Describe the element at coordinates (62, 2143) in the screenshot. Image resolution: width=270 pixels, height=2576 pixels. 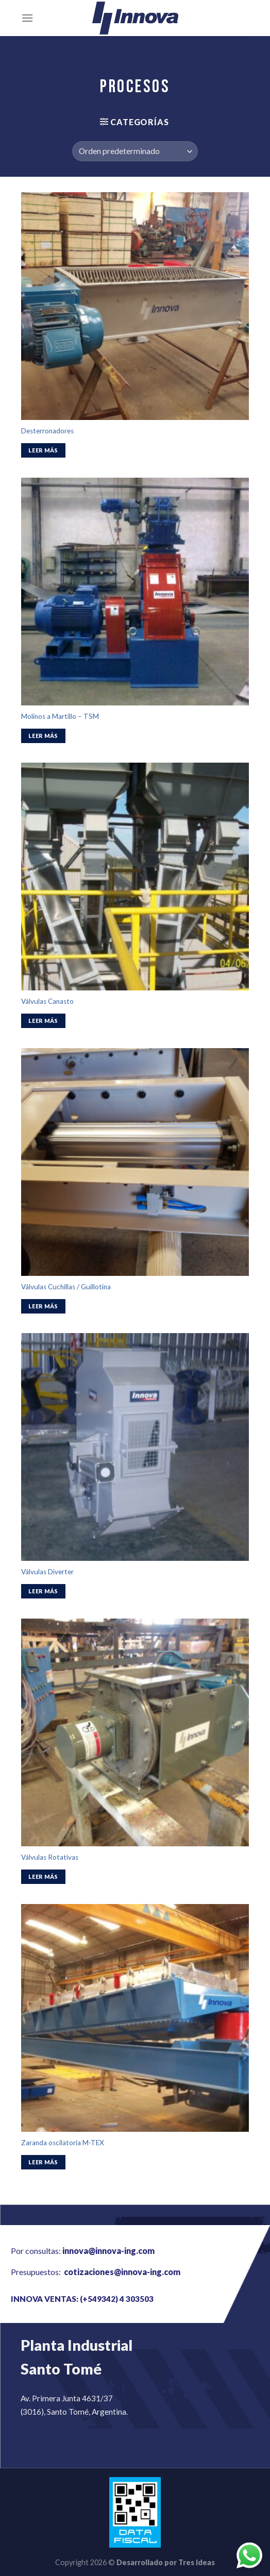
I see `Zaranda oscilatoria M-TEX` at that location.